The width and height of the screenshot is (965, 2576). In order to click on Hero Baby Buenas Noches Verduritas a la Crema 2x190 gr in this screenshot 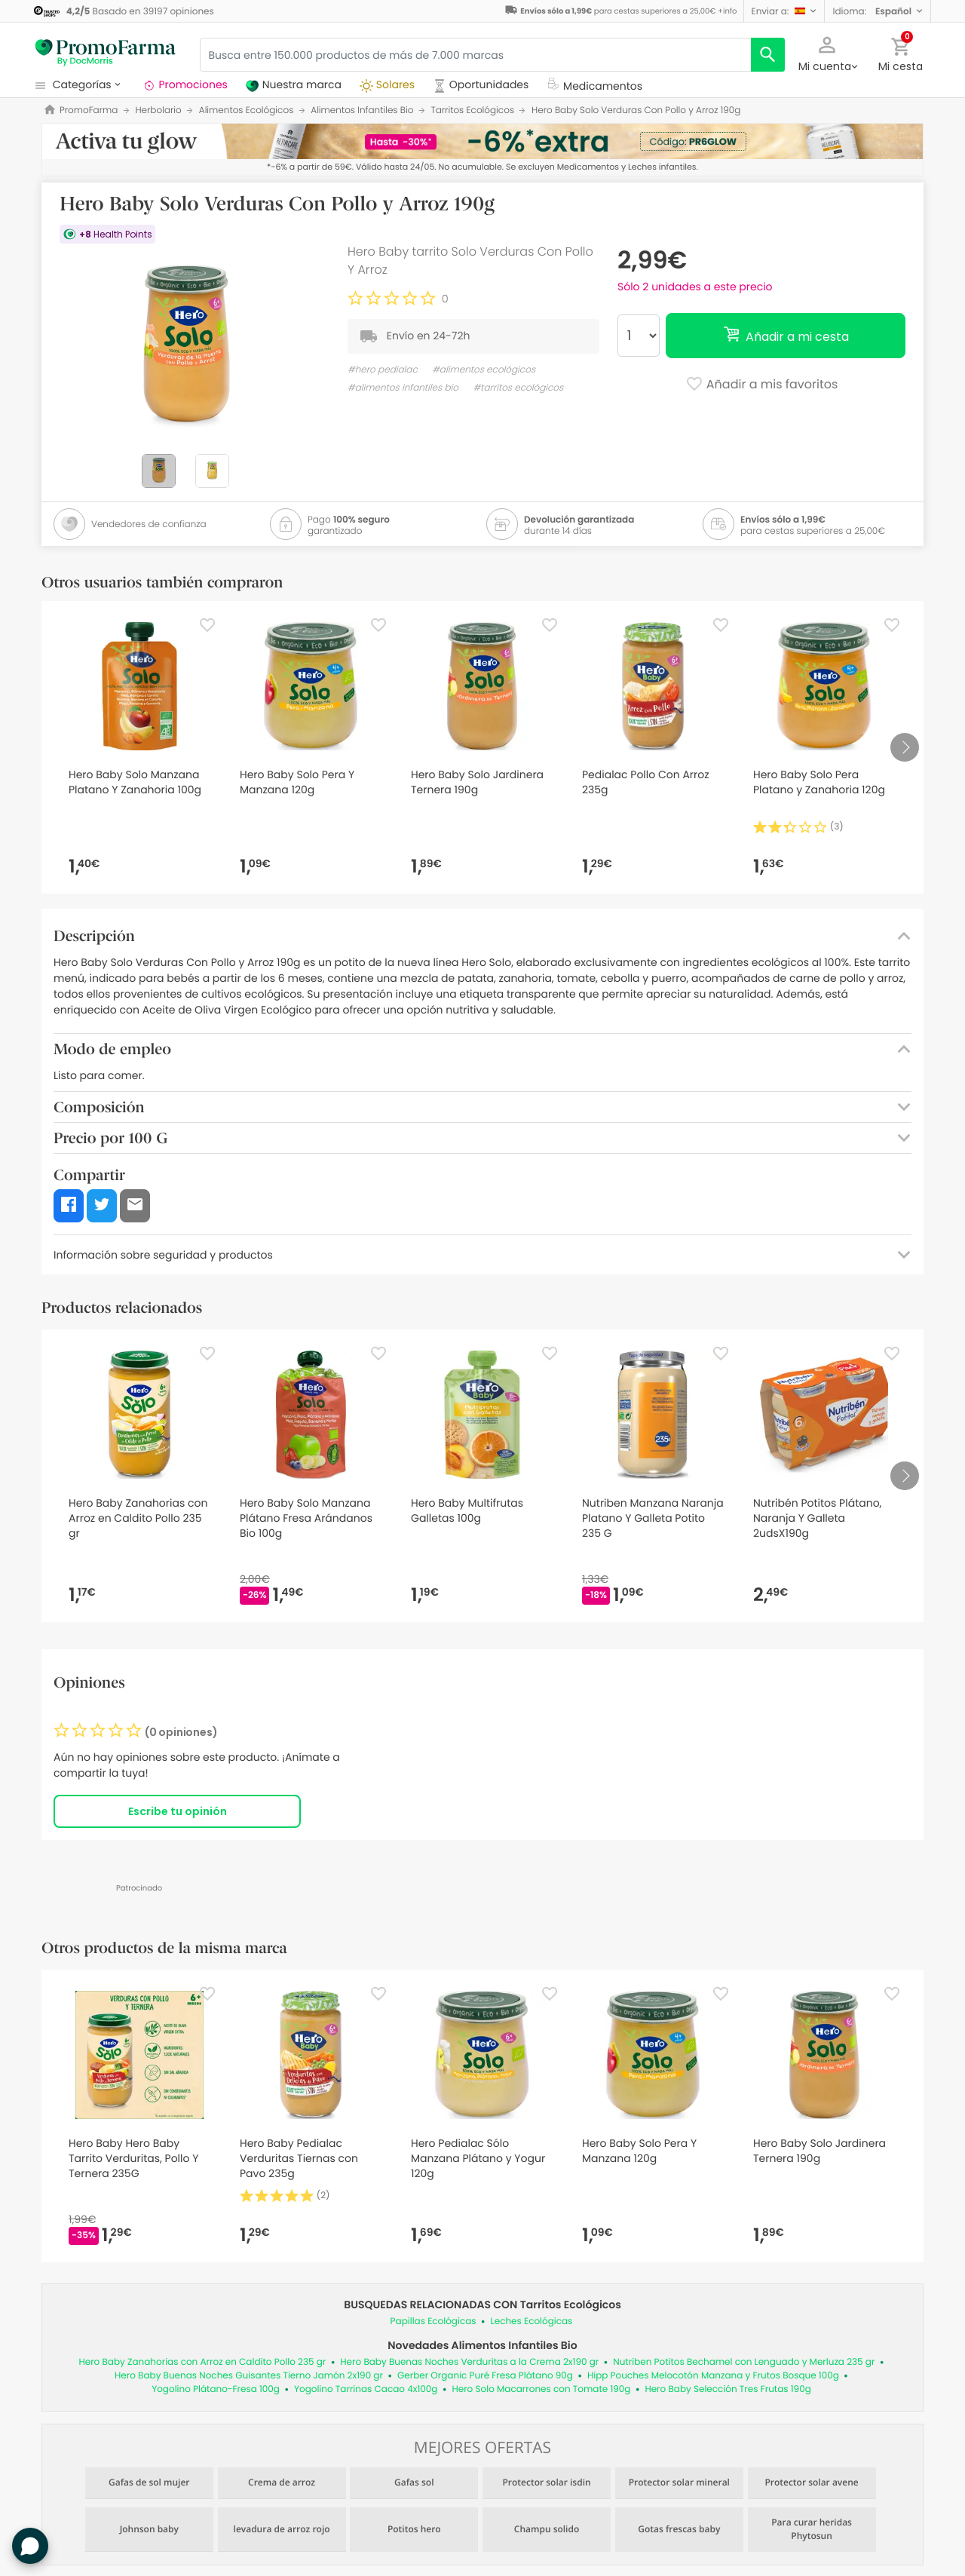, I will do `click(469, 2362)`.